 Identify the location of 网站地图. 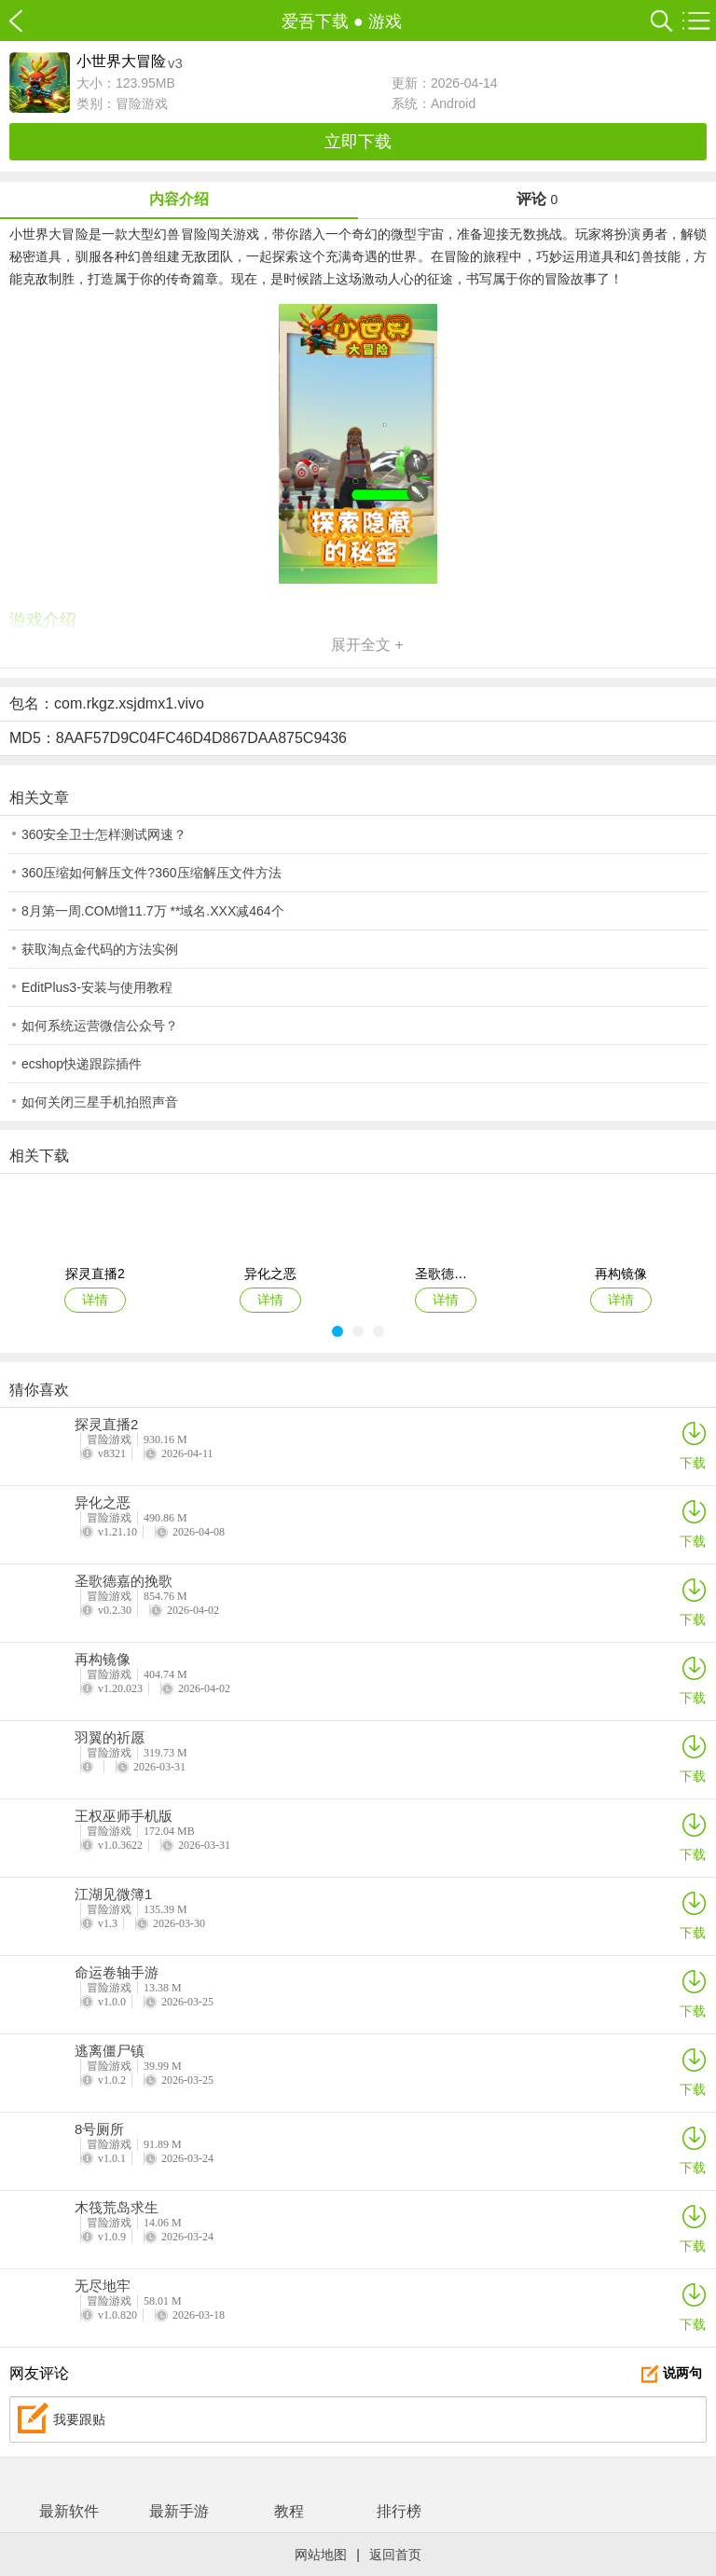
(321, 2554).